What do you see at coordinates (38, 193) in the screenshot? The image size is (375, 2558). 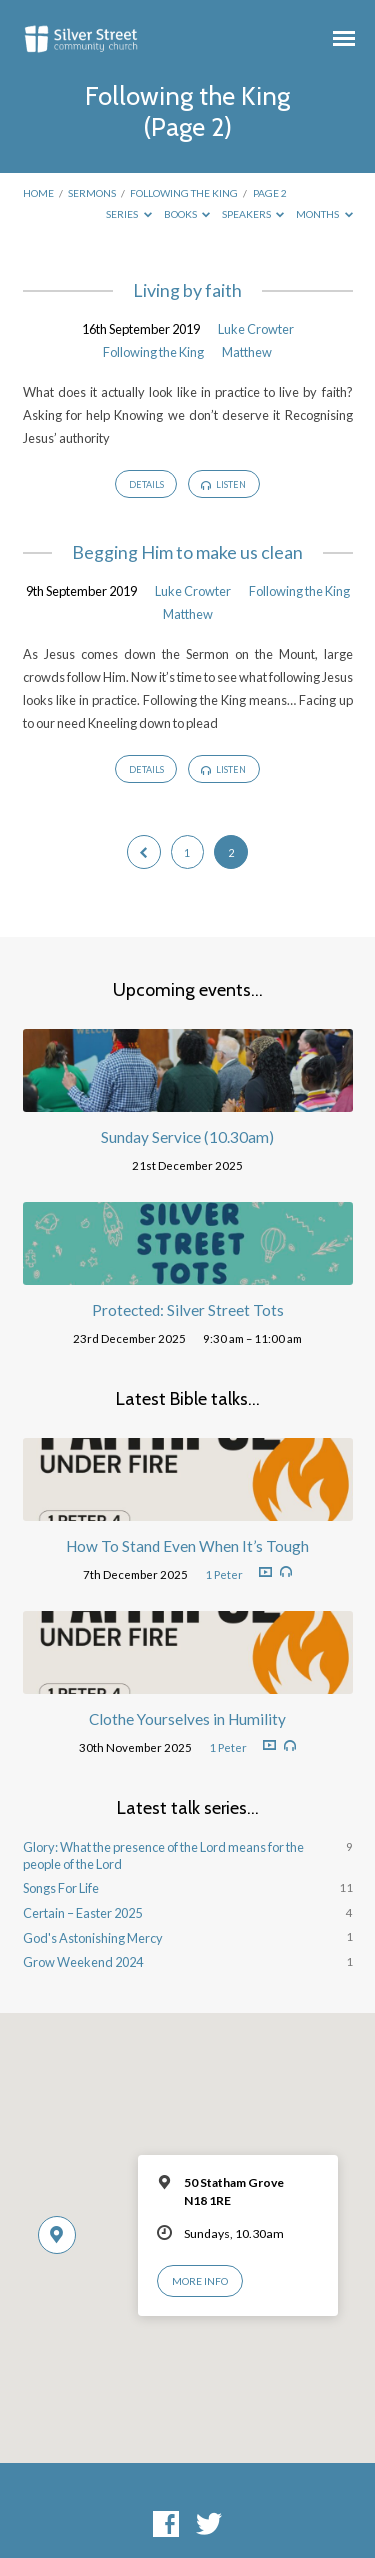 I see `Home` at bounding box center [38, 193].